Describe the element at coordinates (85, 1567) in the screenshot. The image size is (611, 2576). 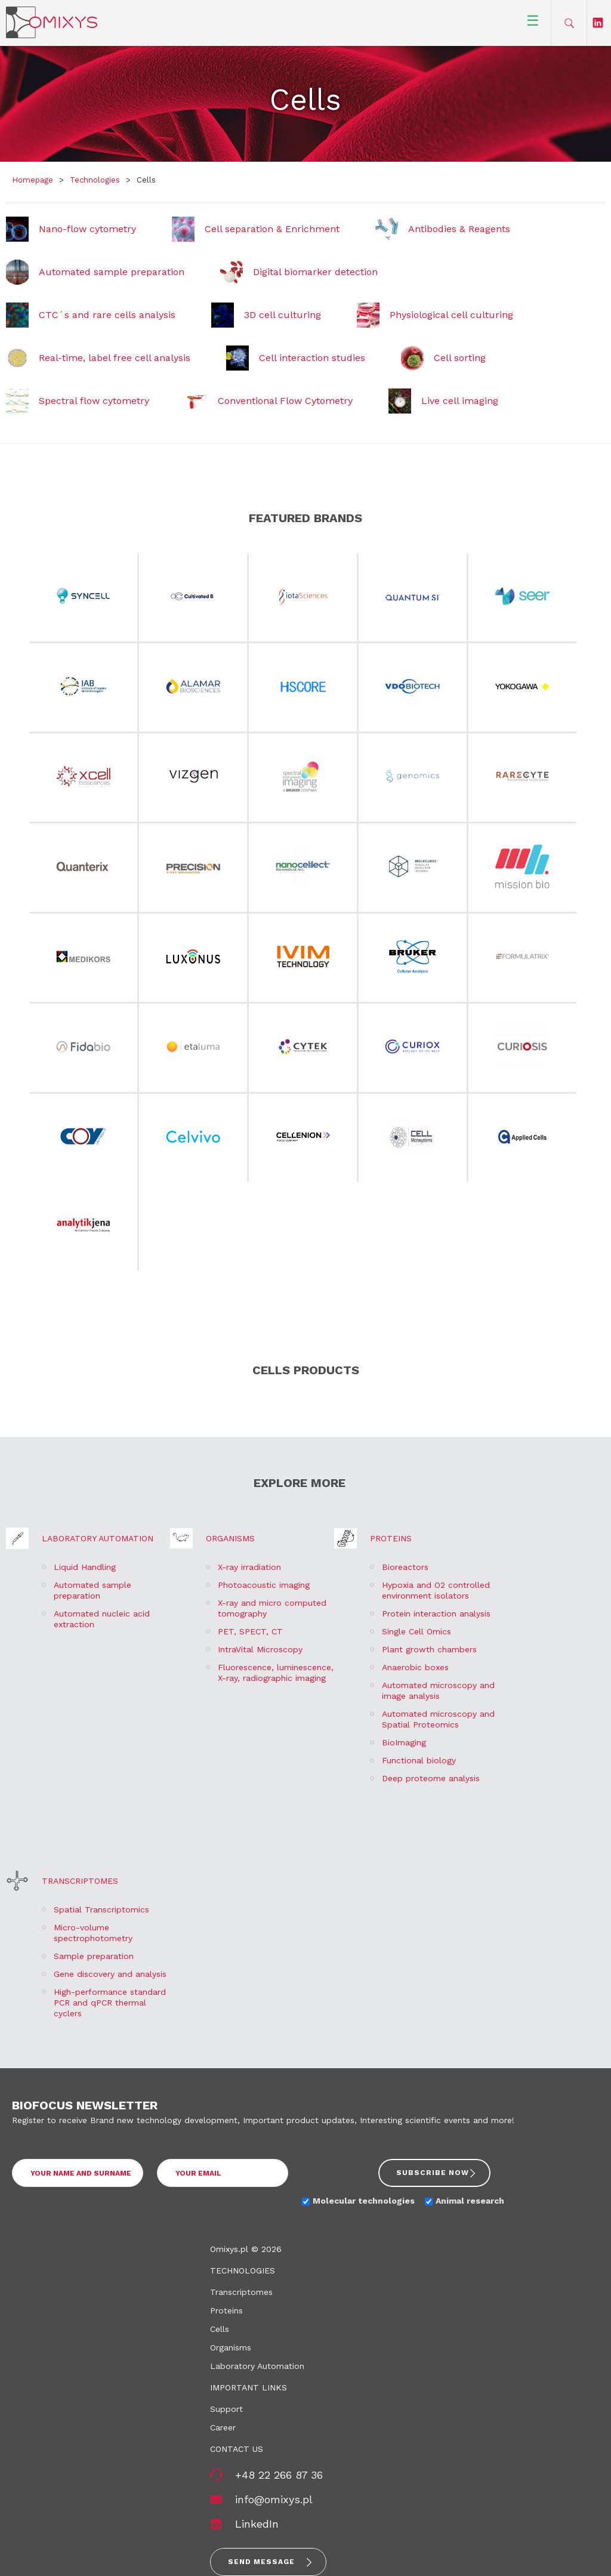
I see `Liquid Handling` at that location.